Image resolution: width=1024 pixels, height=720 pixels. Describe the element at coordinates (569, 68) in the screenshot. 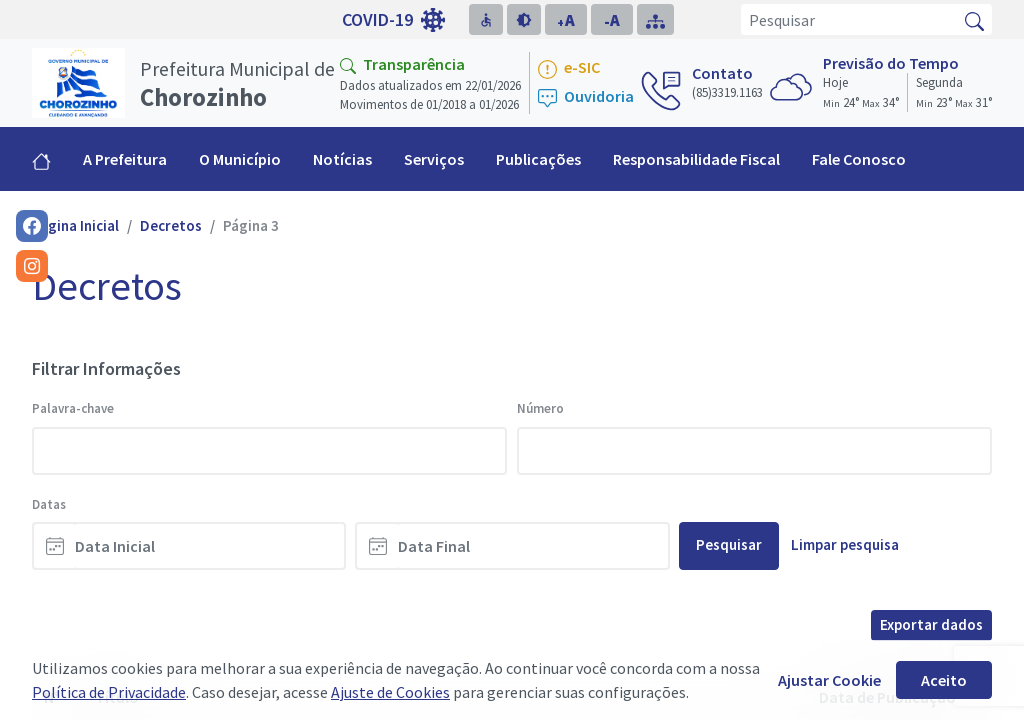

I see `e-SIC` at that location.